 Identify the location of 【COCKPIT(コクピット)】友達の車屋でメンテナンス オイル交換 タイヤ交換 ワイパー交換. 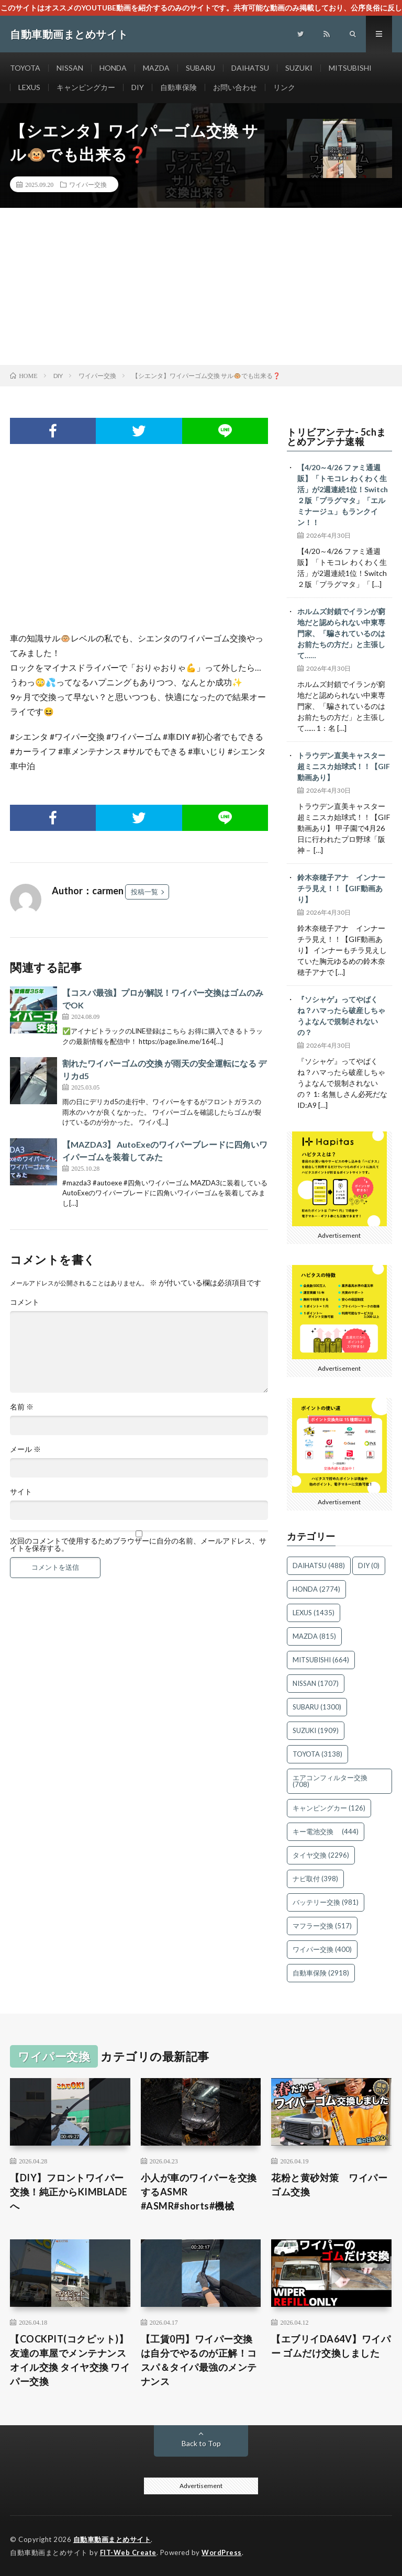
(70, 2360).